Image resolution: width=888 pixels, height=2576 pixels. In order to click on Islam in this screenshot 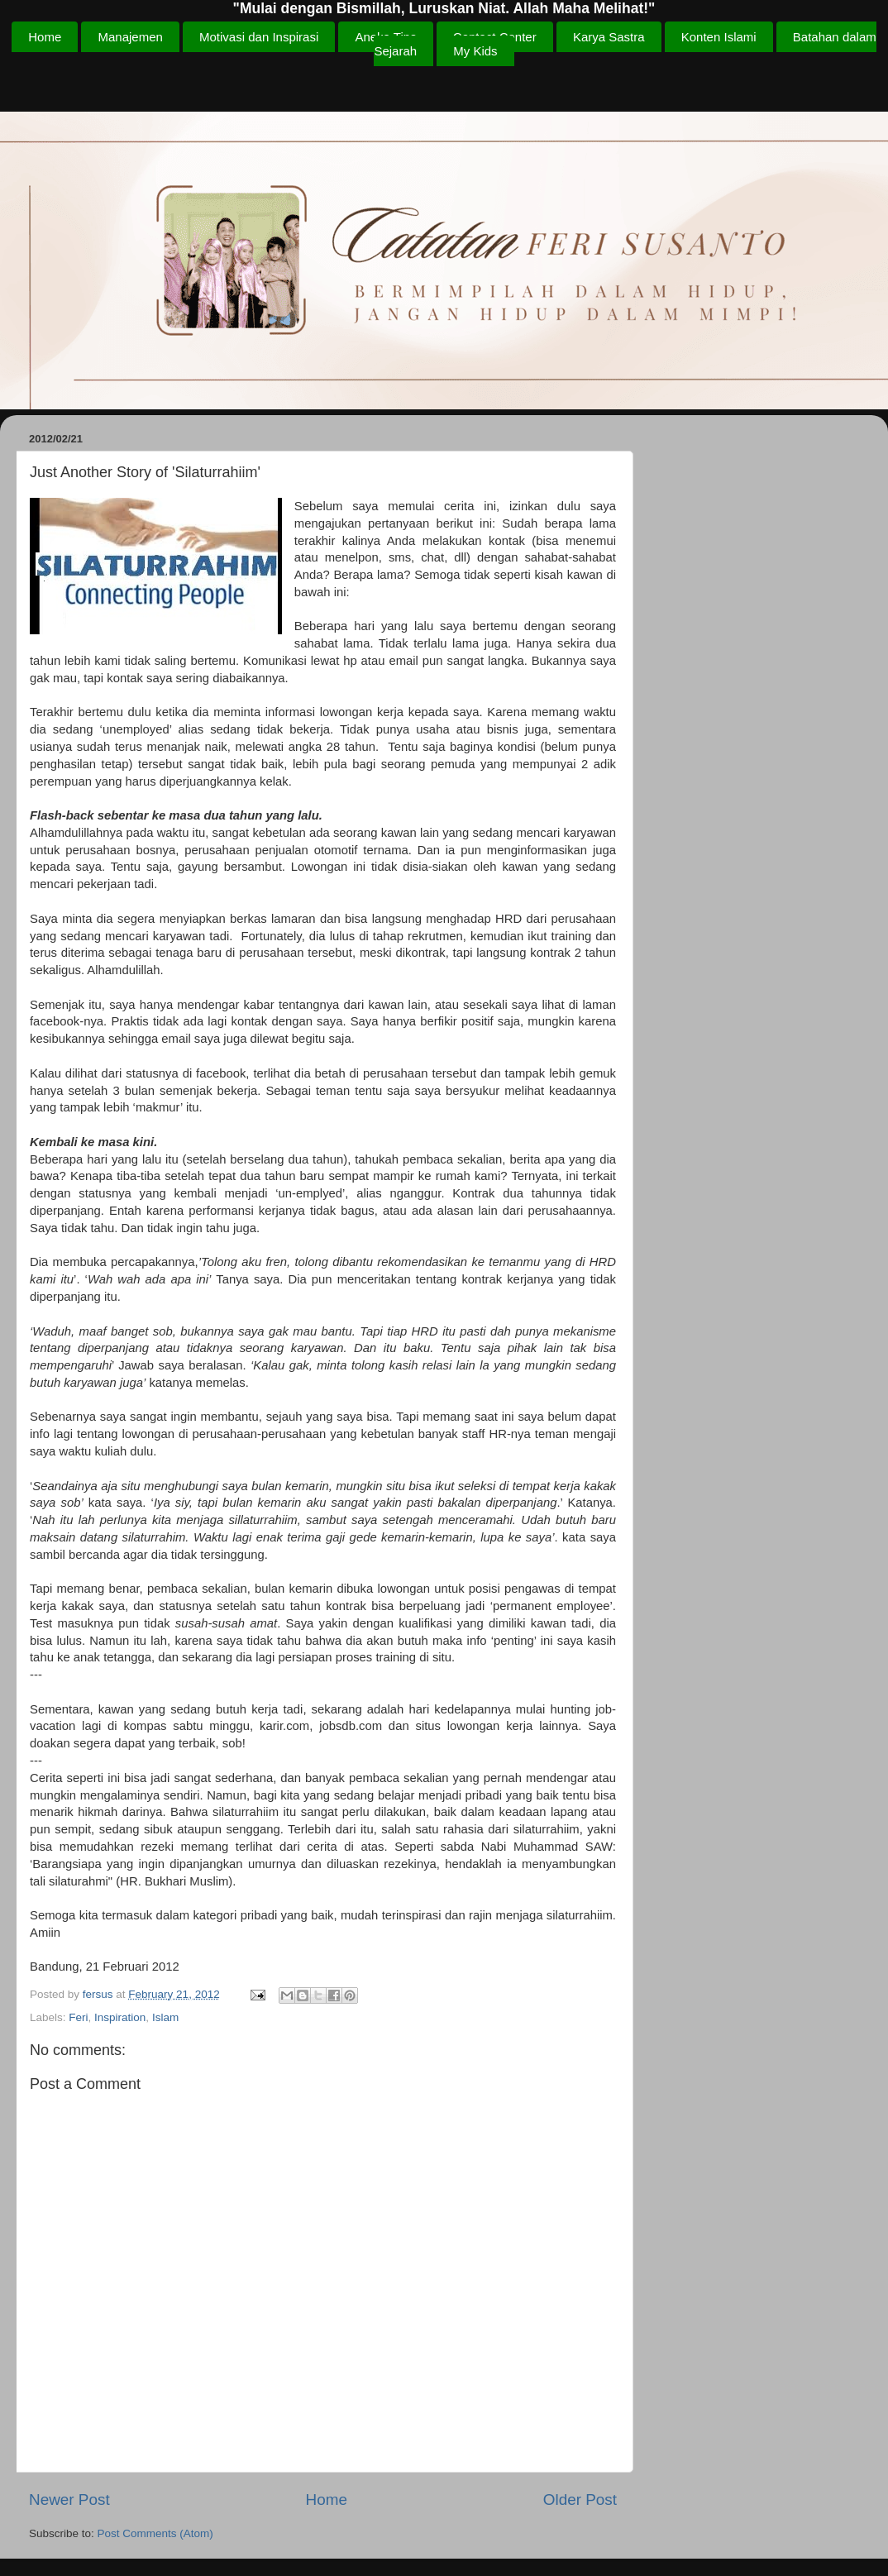, I will do `click(165, 2017)`.